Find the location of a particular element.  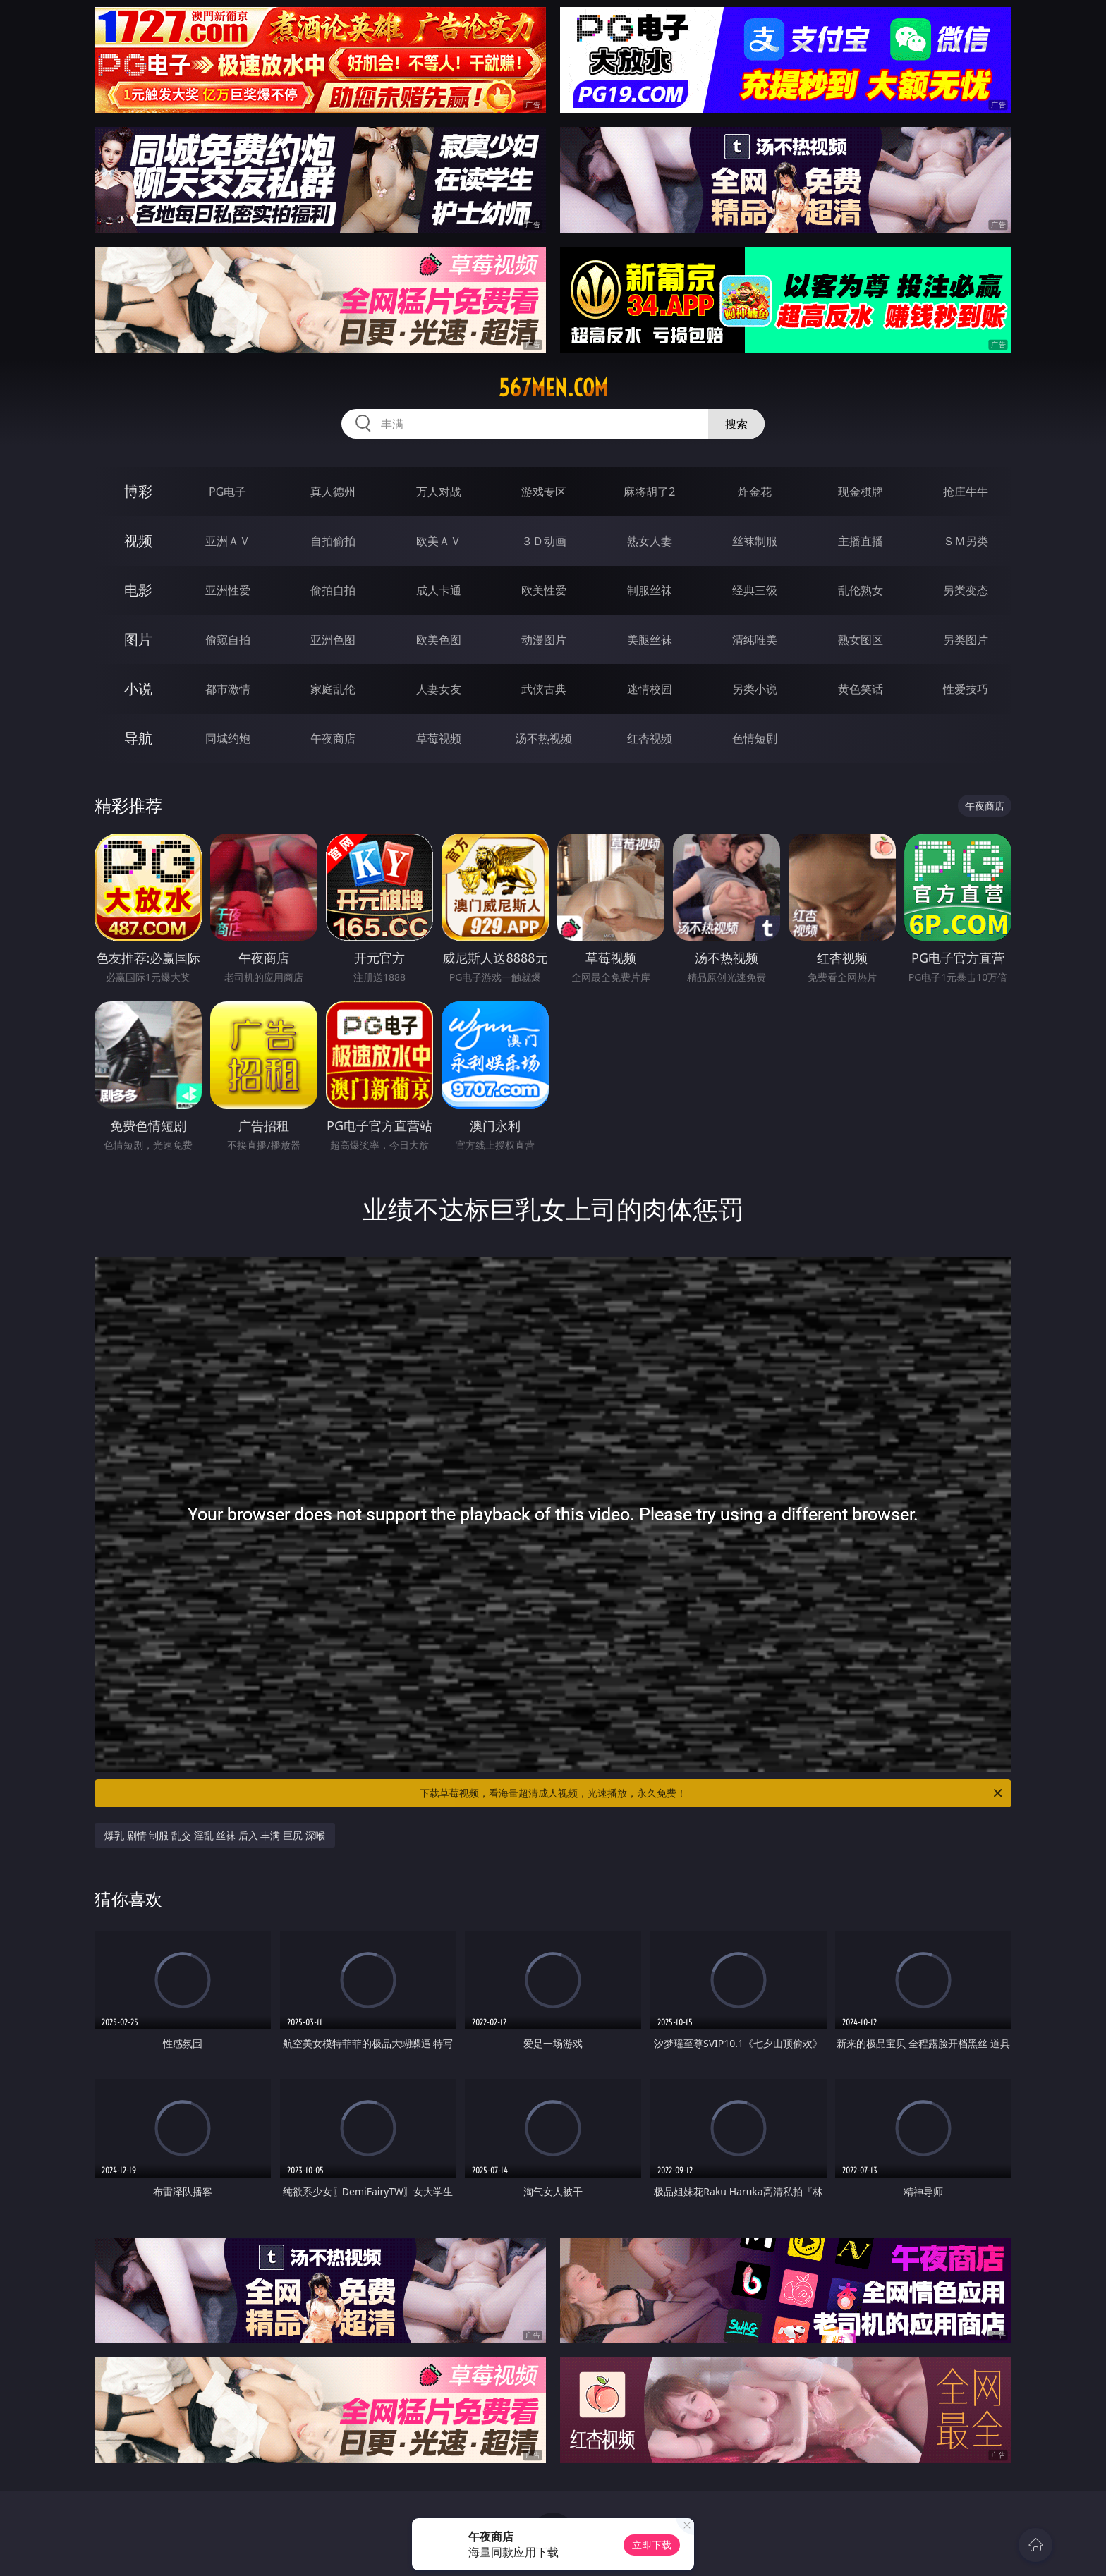

武侠古典 is located at coordinates (543, 689).